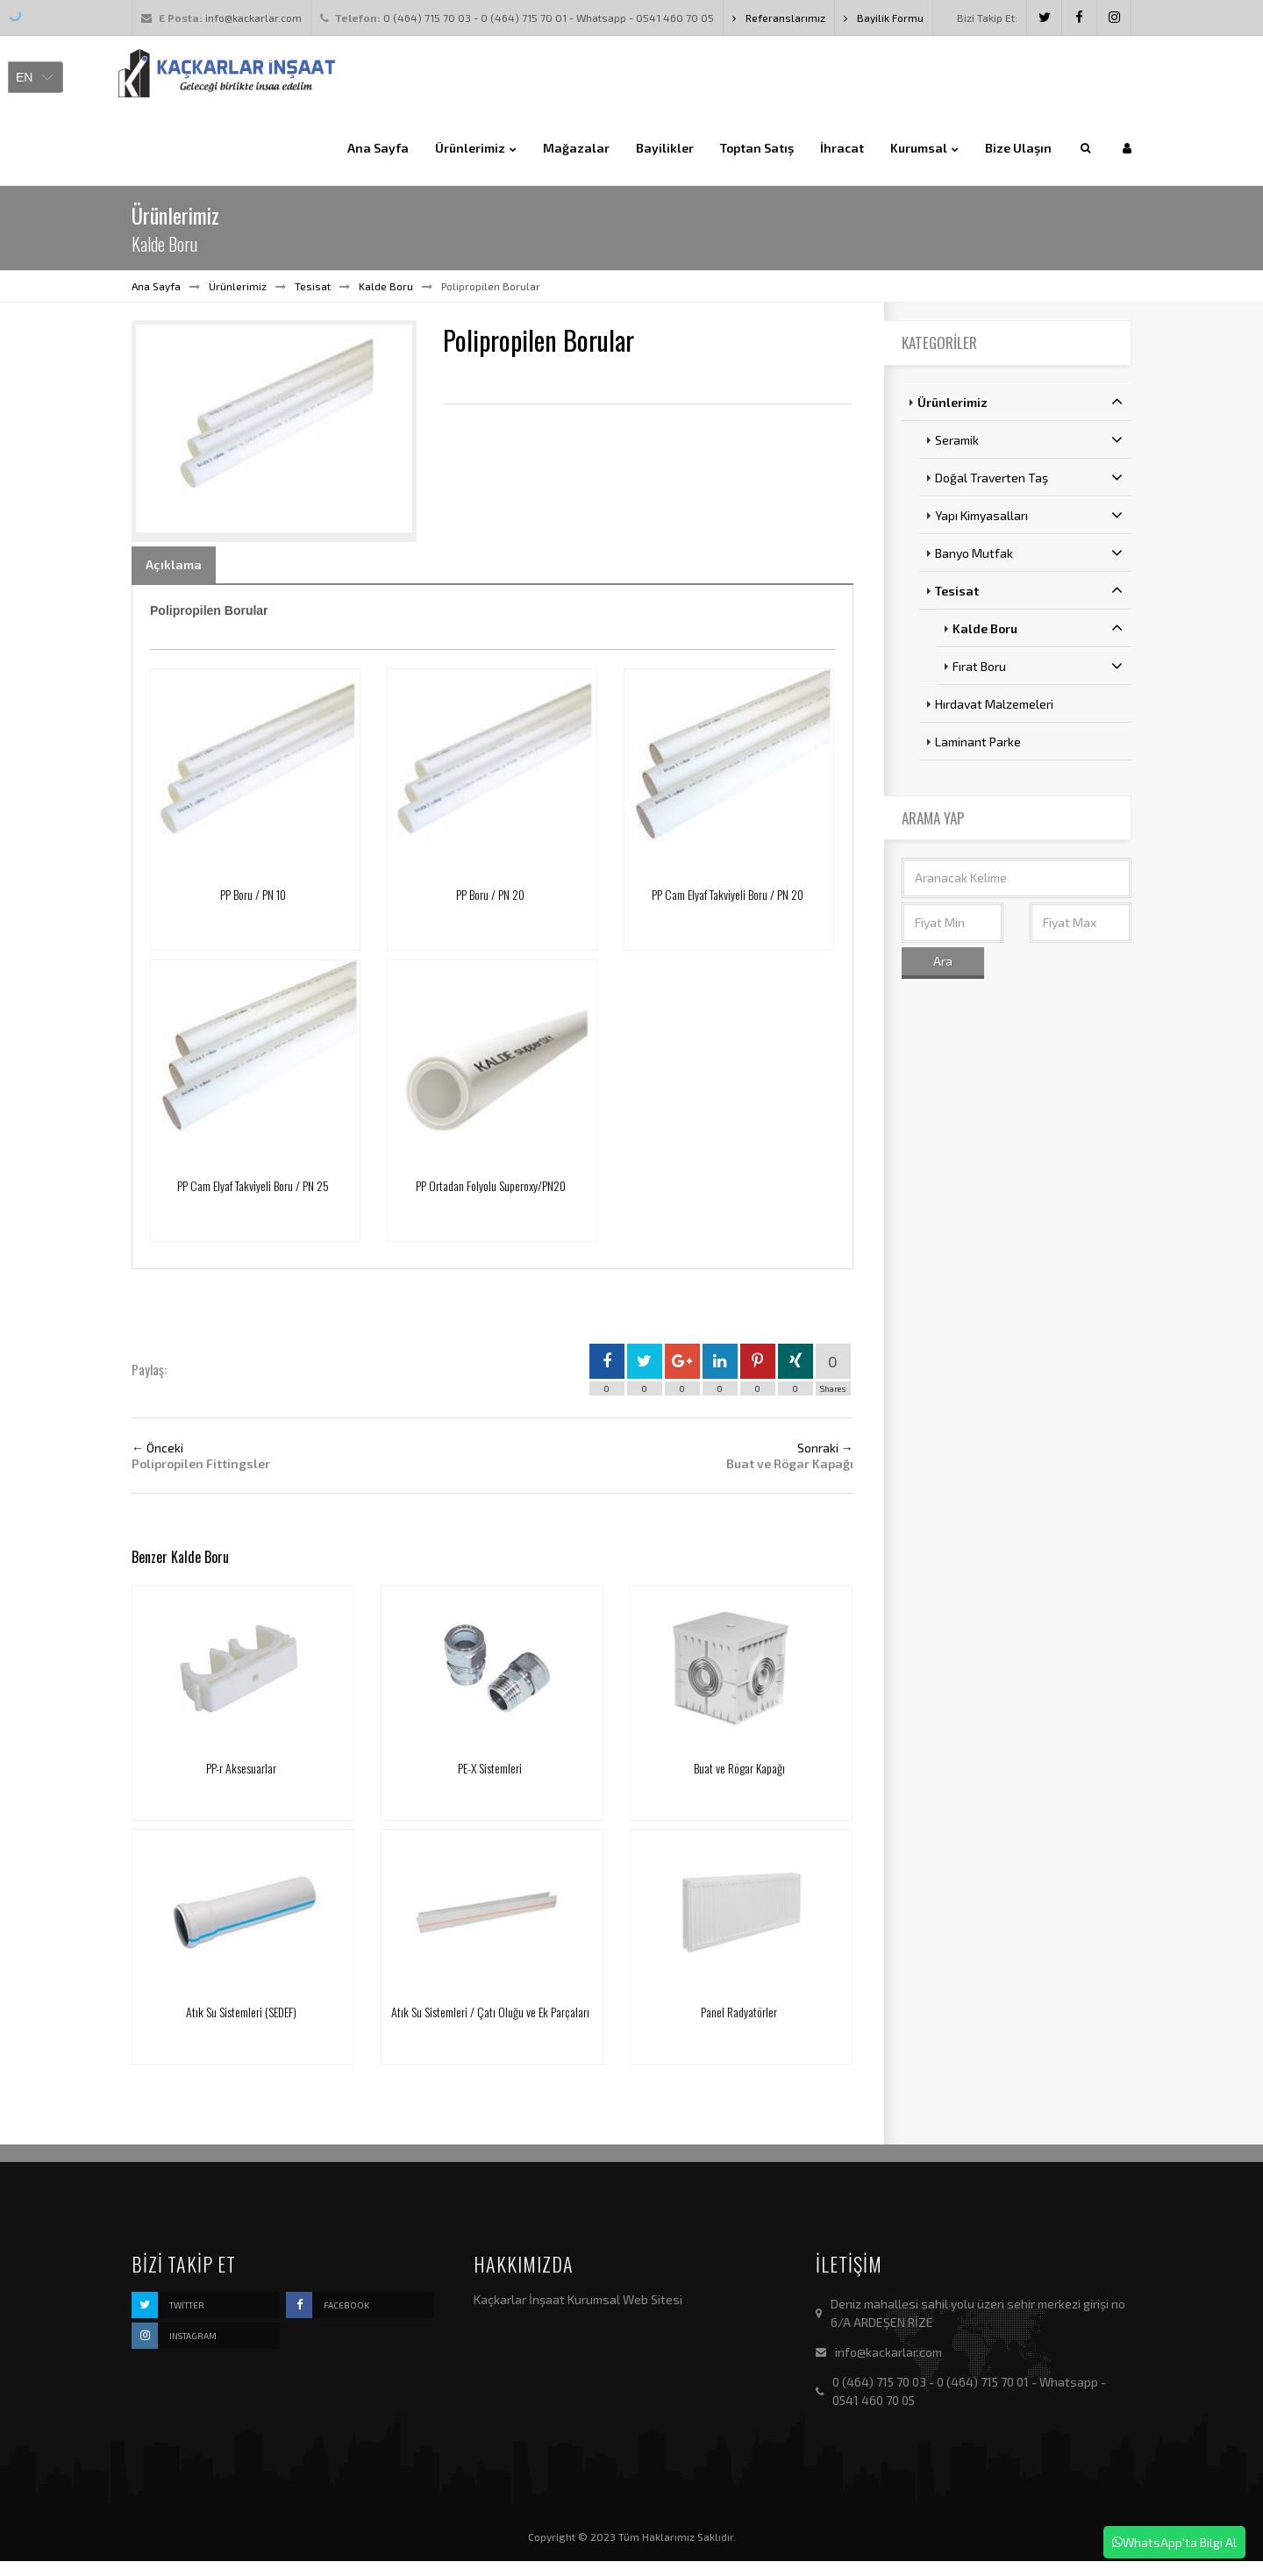  Describe the element at coordinates (727, 894) in the screenshot. I see `PP Cam Elyaf Takviyeli Boru / PN 20` at that location.